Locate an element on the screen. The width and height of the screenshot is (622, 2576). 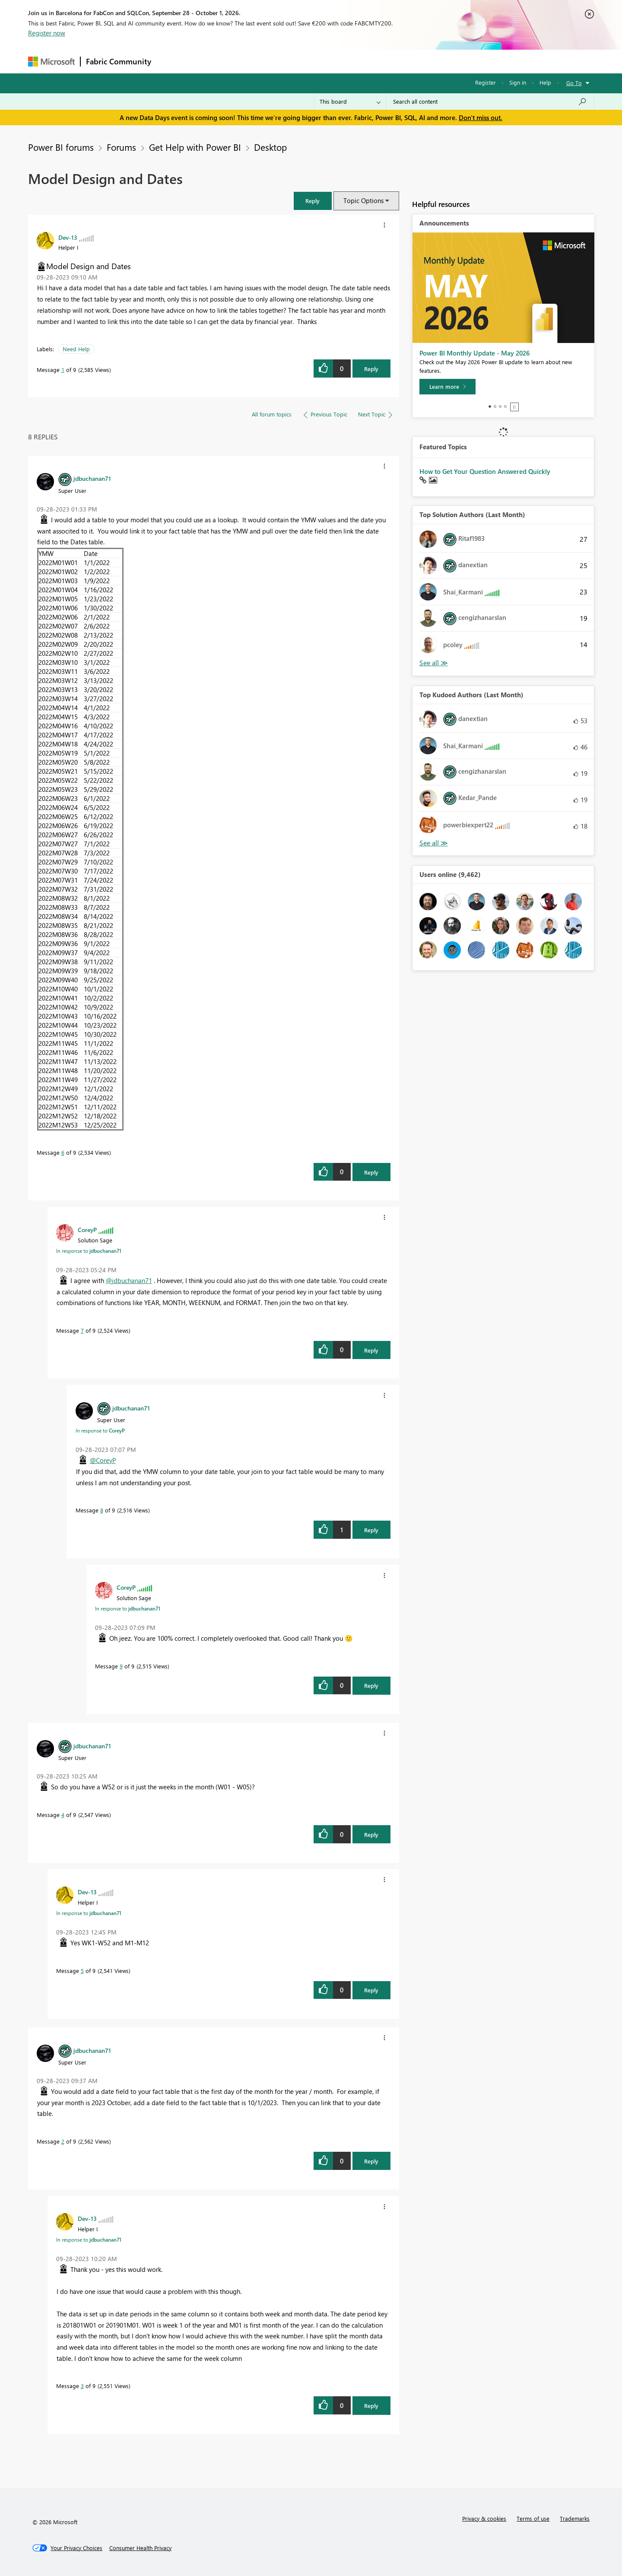
2 [Message 2 of 9] is located at coordinates (62, 2141).